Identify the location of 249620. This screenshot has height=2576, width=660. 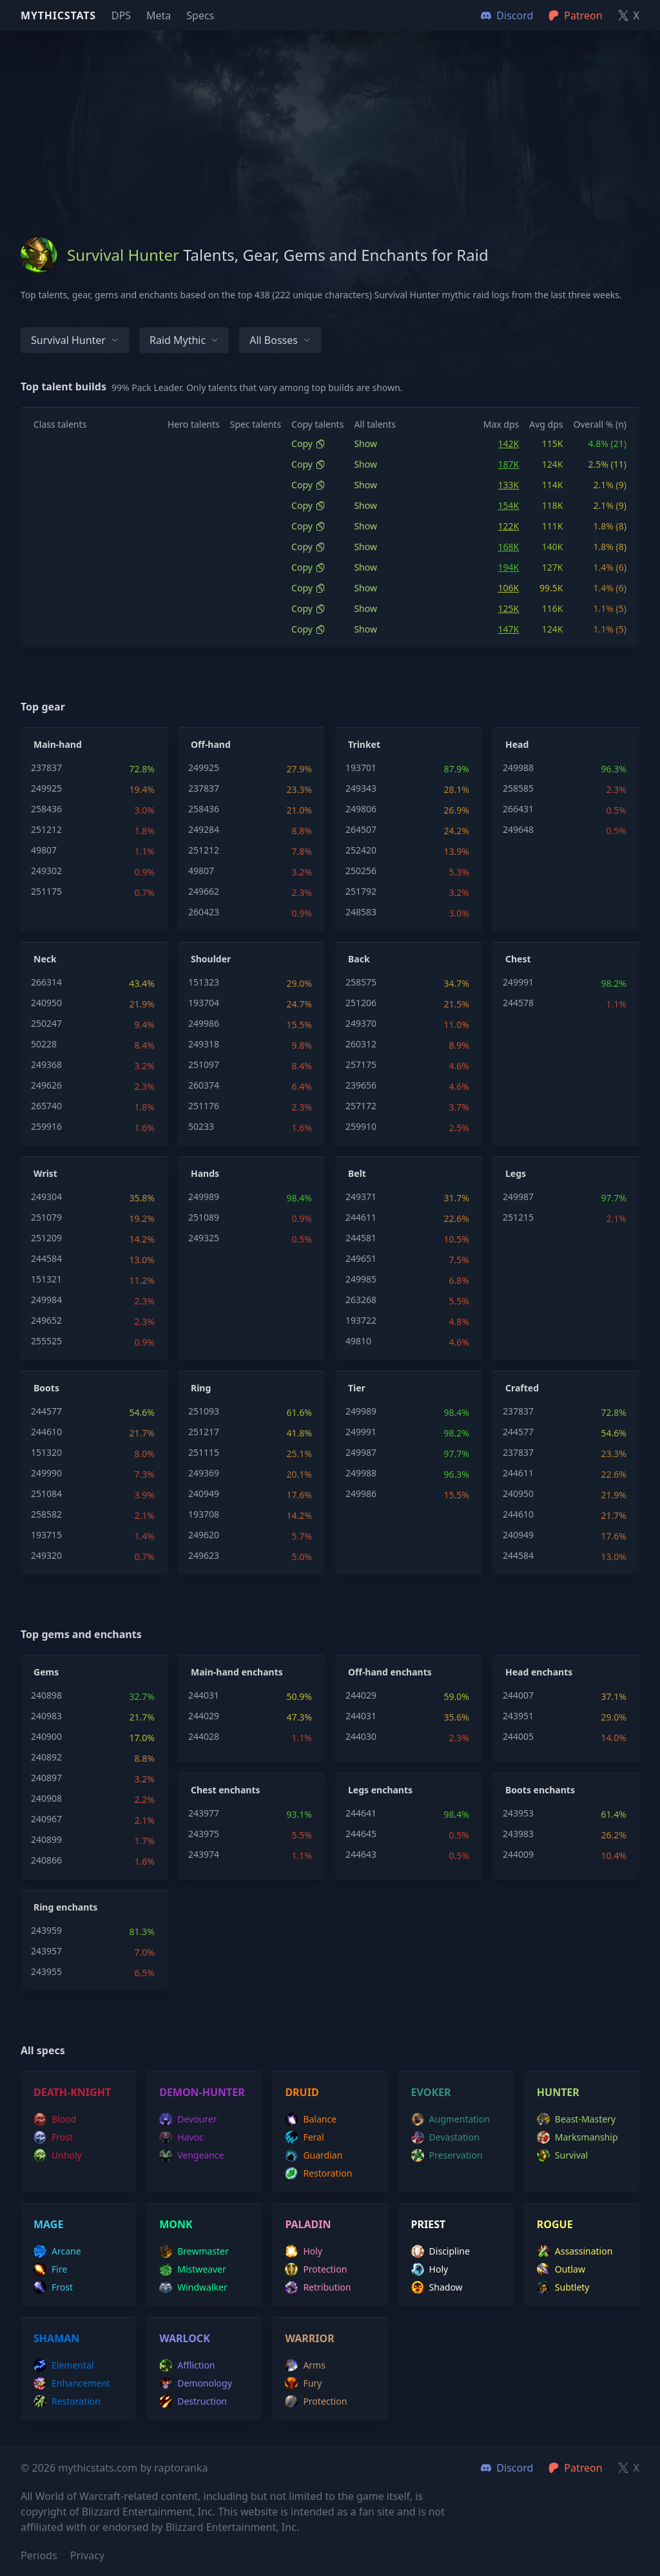
(203, 1535).